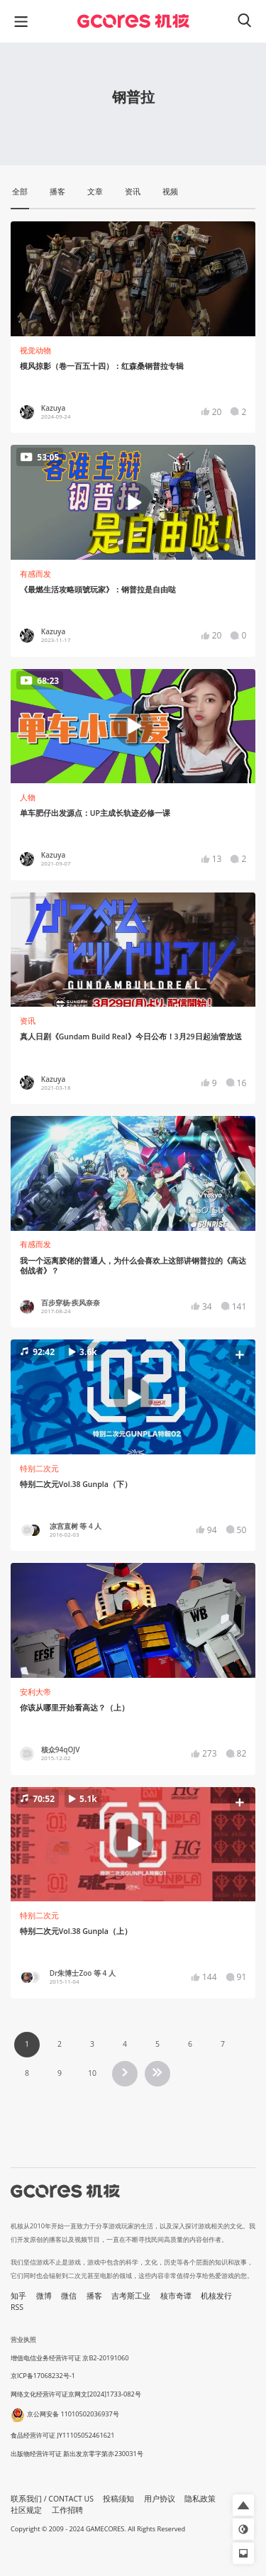 Image resolution: width=266 pixels, height=2576 pixels. What do you see at coordinates (77, 2453) in the screenshot?
I see `出版物经营许可证 新出发京零字第亦230031号` at bounding box center [77, 2453].